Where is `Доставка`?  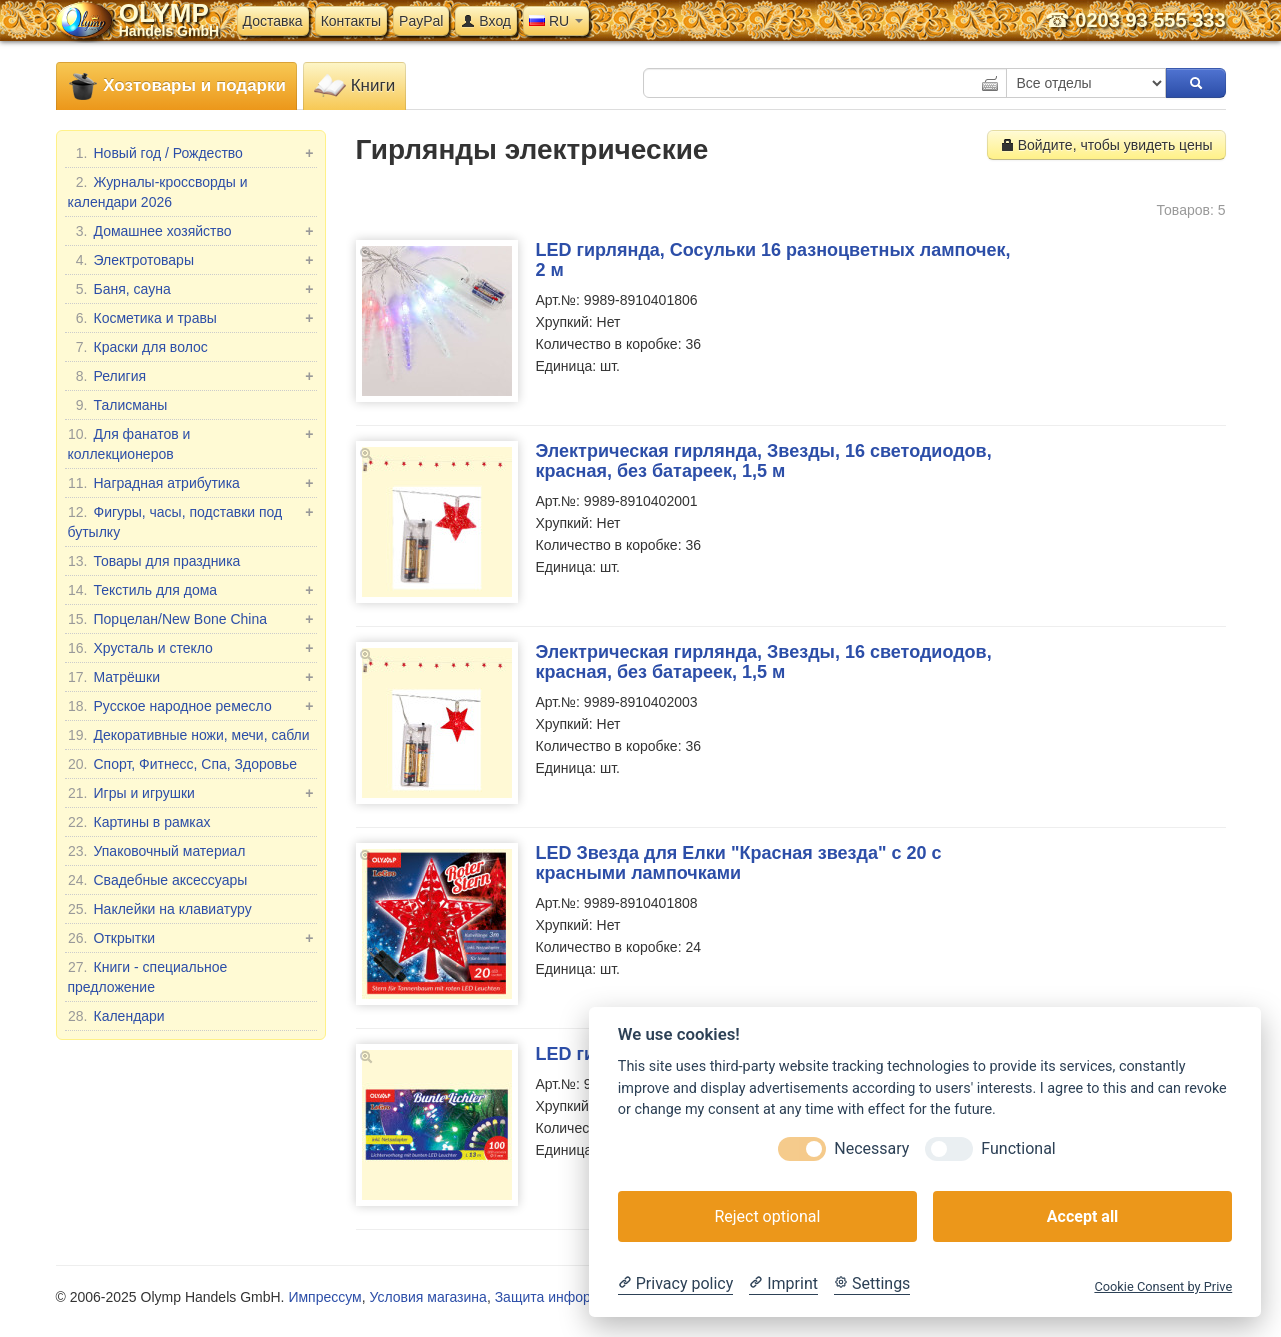 Доставка is located at coordinates (273, 21).